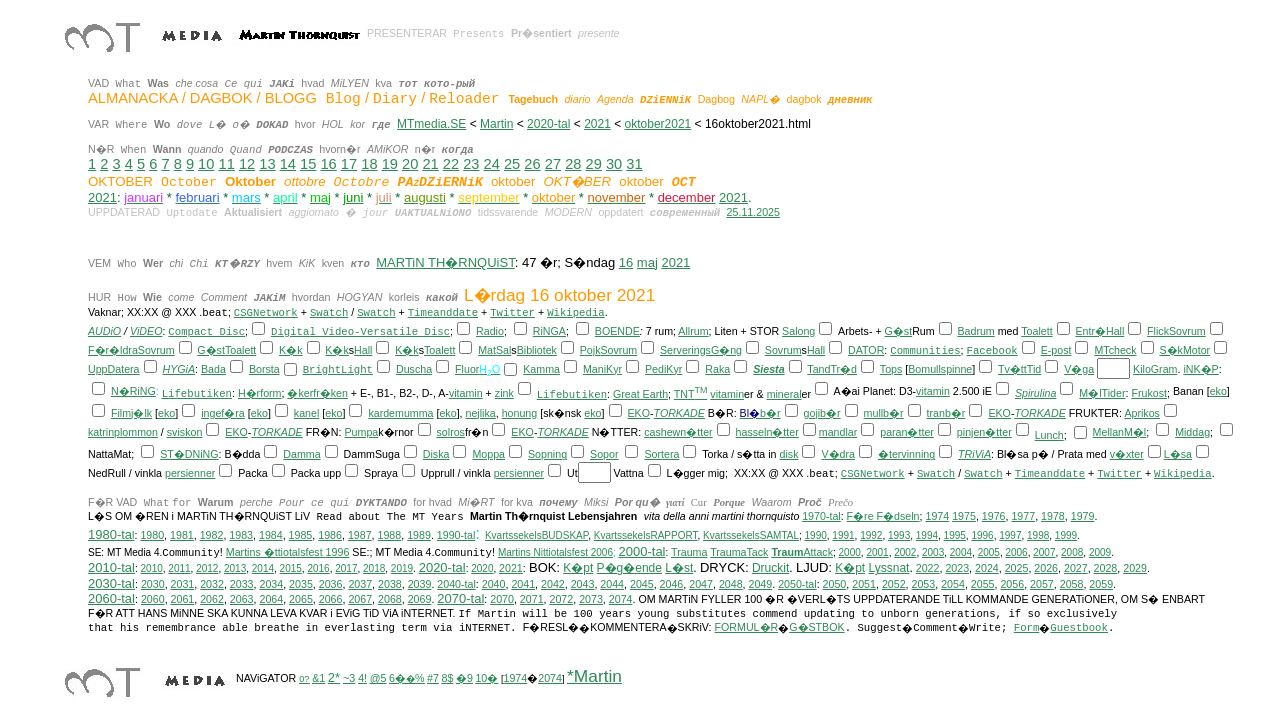  I want to click on 2041, so click(523, 584).